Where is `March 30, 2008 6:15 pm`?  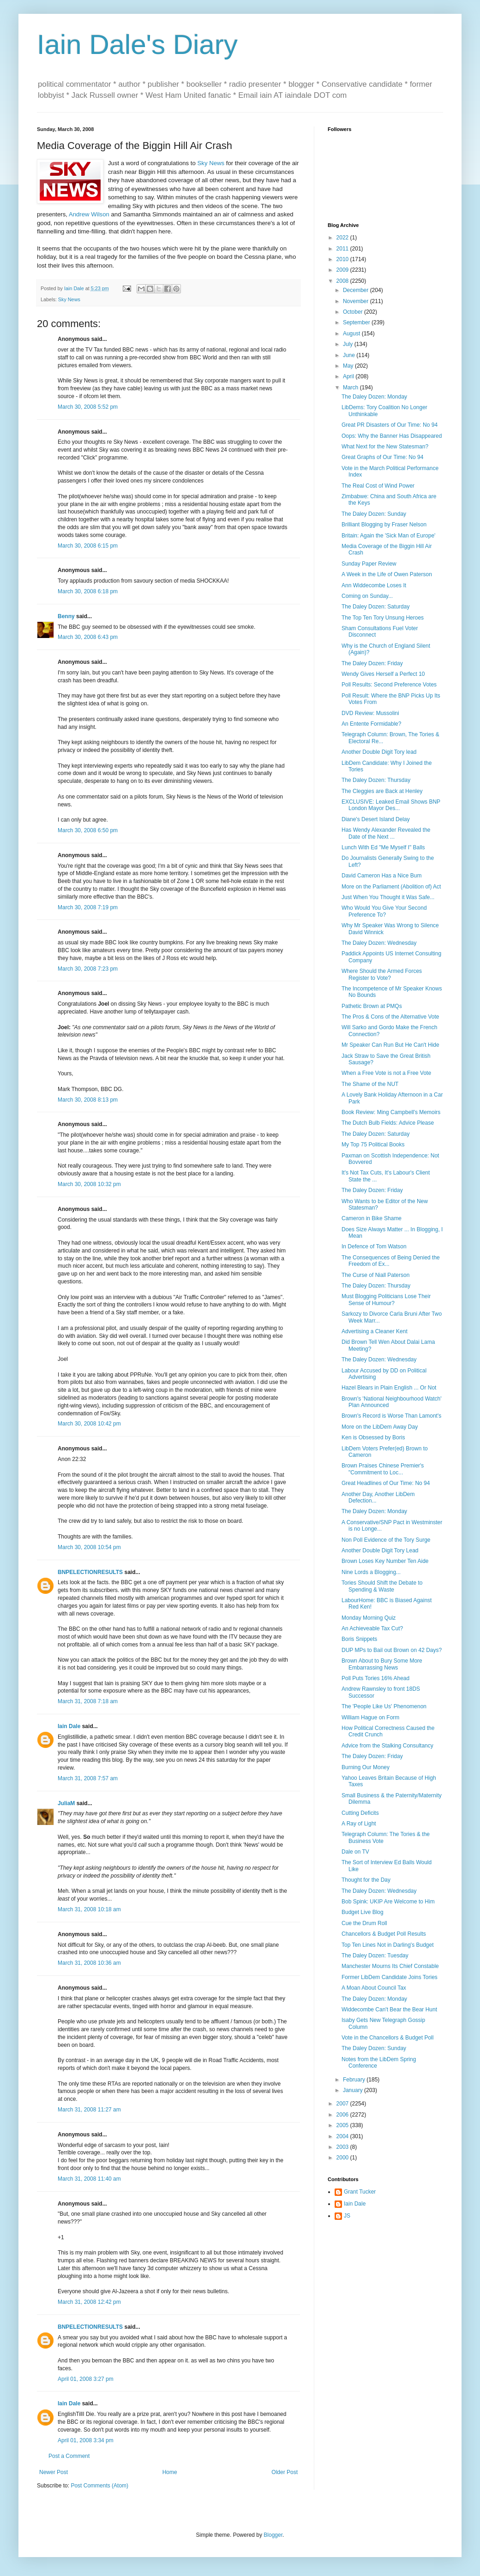
March 30, 2008 6:15 pm is located at coordinates (88, 546).